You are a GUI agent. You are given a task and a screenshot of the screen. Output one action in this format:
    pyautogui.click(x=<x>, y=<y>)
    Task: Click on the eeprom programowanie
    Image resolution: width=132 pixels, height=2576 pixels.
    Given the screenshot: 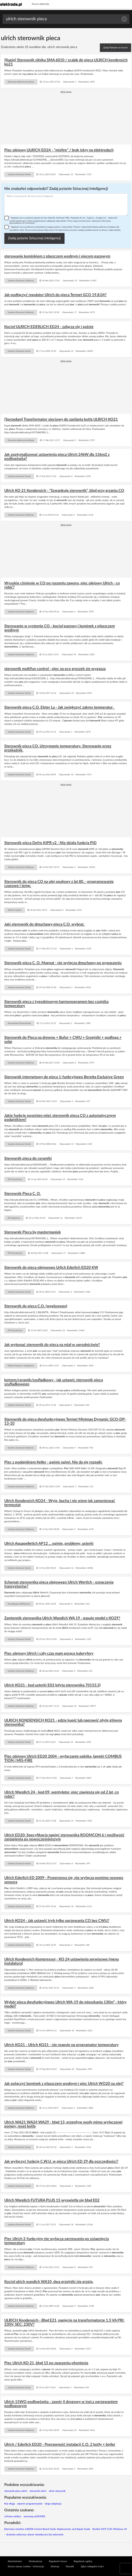 What is the action you would take?
    pyautogui.click(x=29, y=2504)
    